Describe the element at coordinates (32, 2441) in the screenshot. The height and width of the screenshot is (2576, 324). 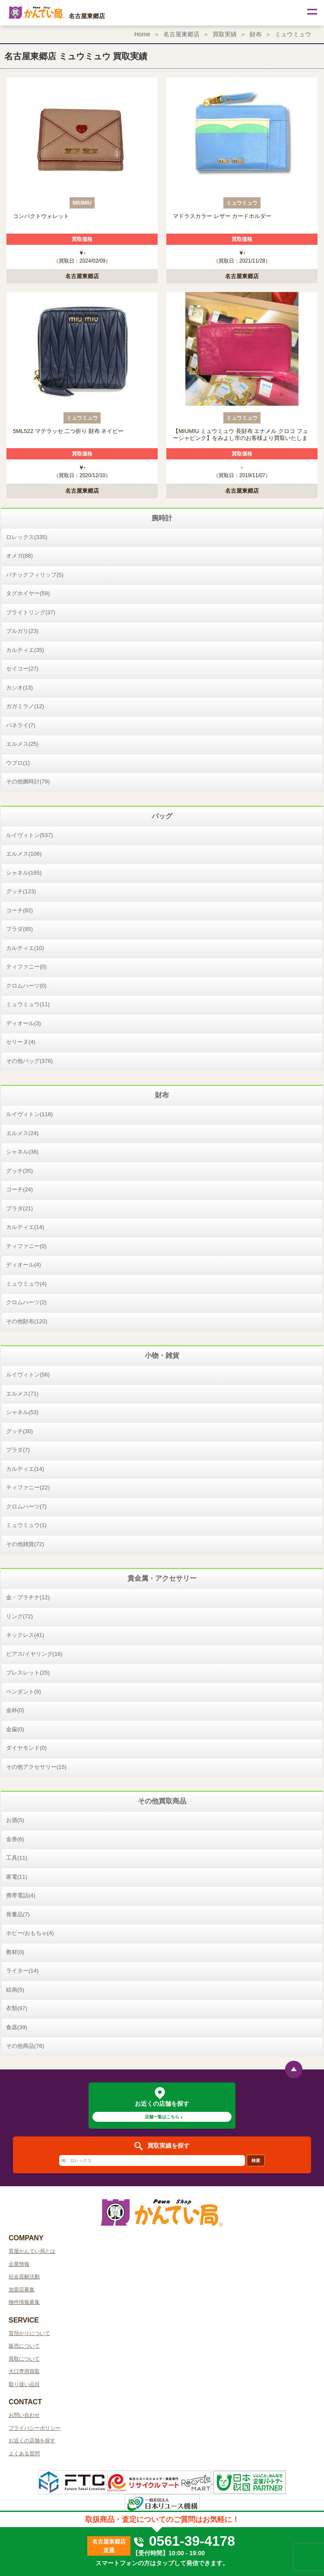
I see `お近くの店舗を探す` at that location.